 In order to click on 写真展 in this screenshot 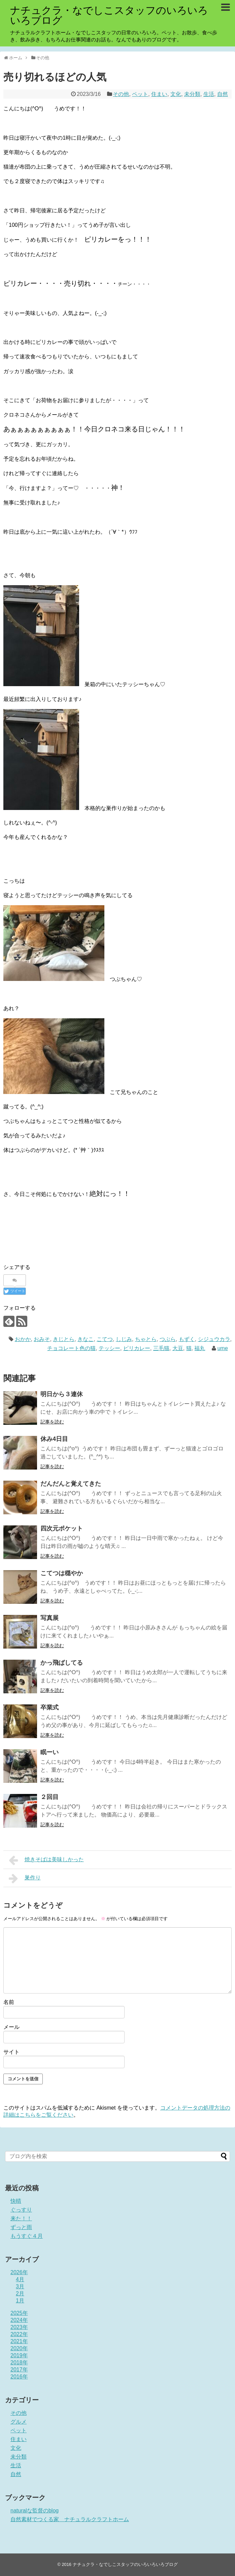, I will do `click(49, 1618)`.